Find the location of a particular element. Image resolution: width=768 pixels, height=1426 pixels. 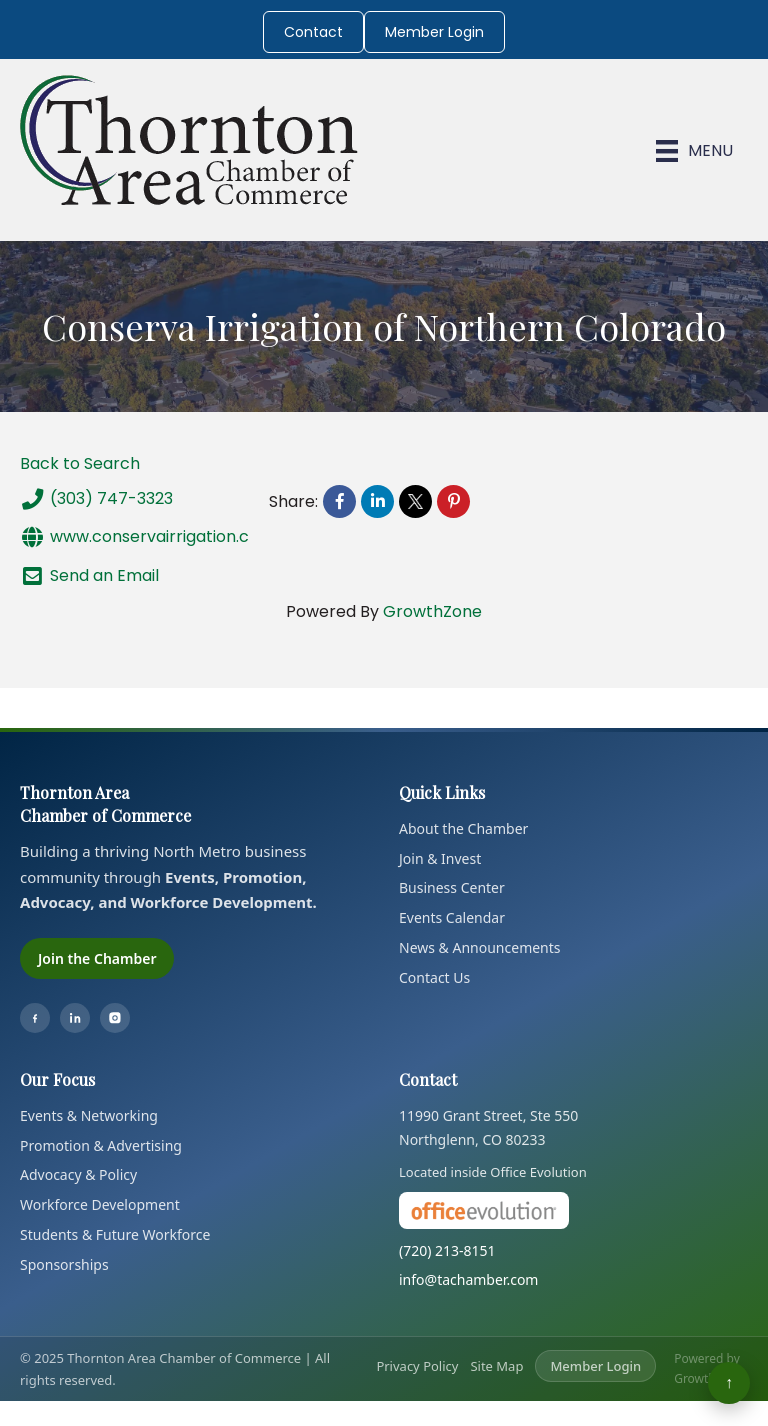

Contact Us is located at coordinates (434, 977).